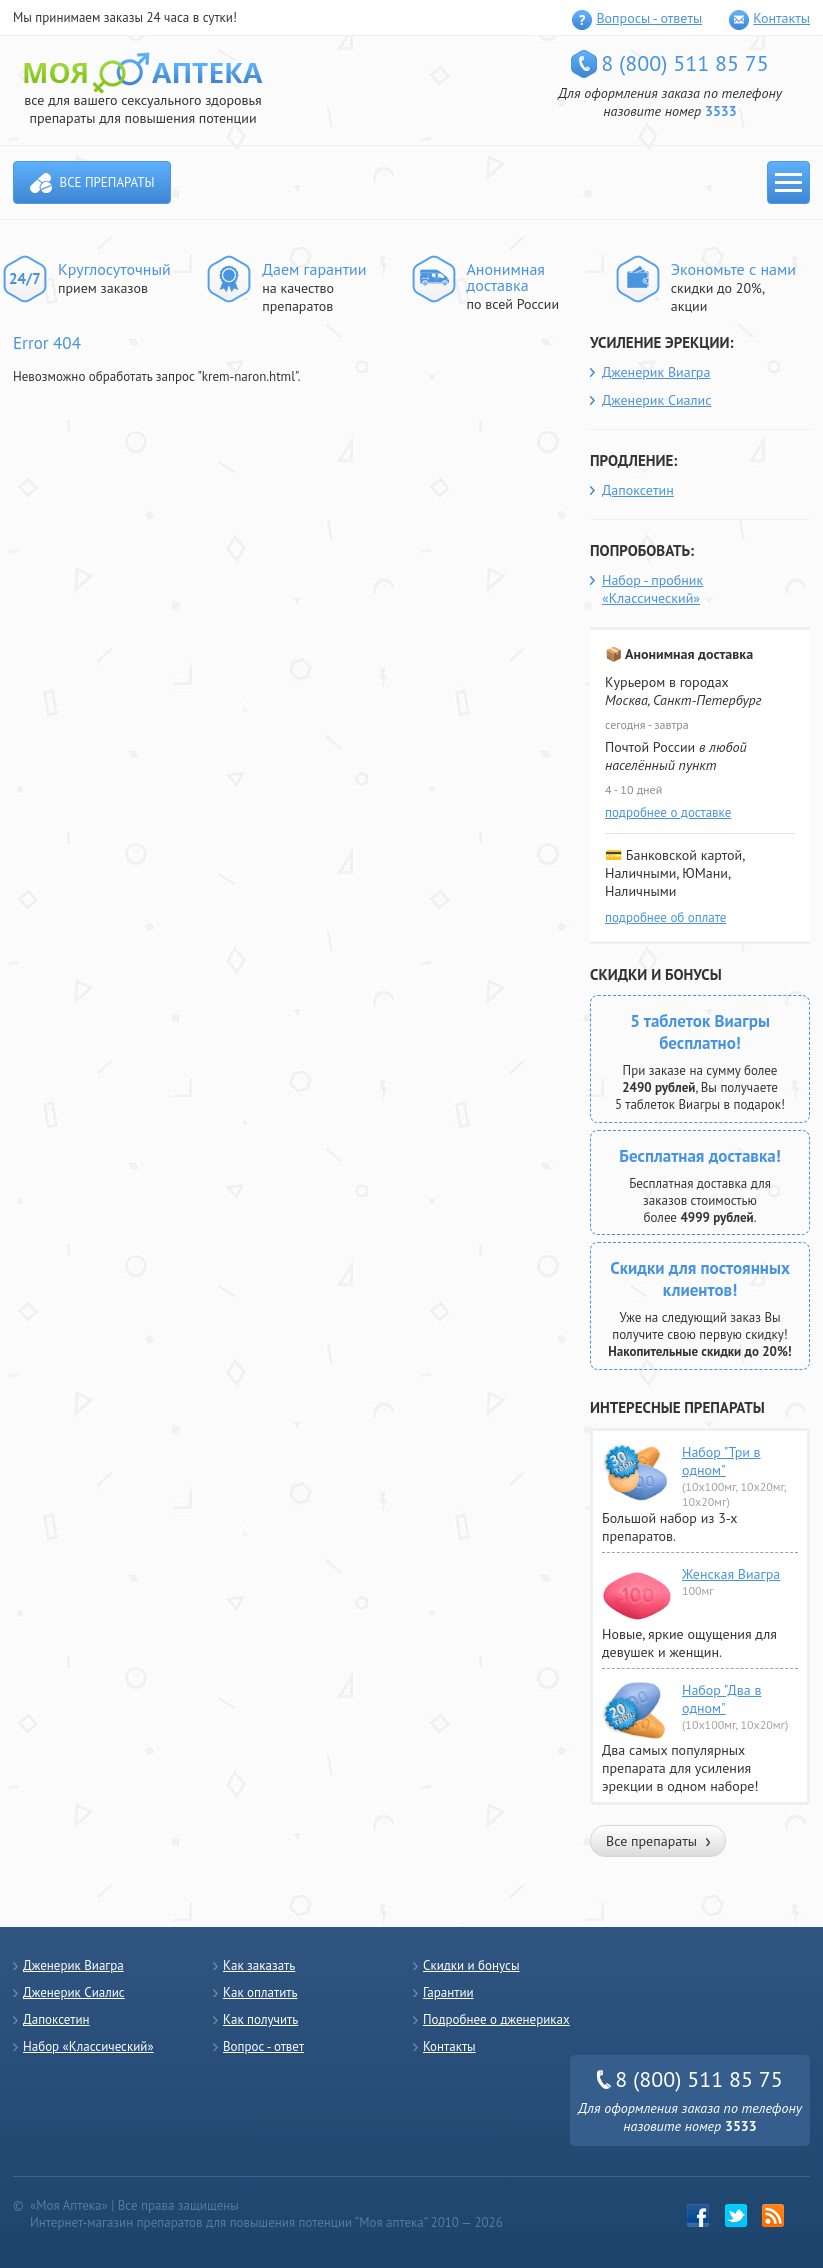 The height and width of the screenshot is (2268, 823). I want to click on rss, so click(773, 2215).